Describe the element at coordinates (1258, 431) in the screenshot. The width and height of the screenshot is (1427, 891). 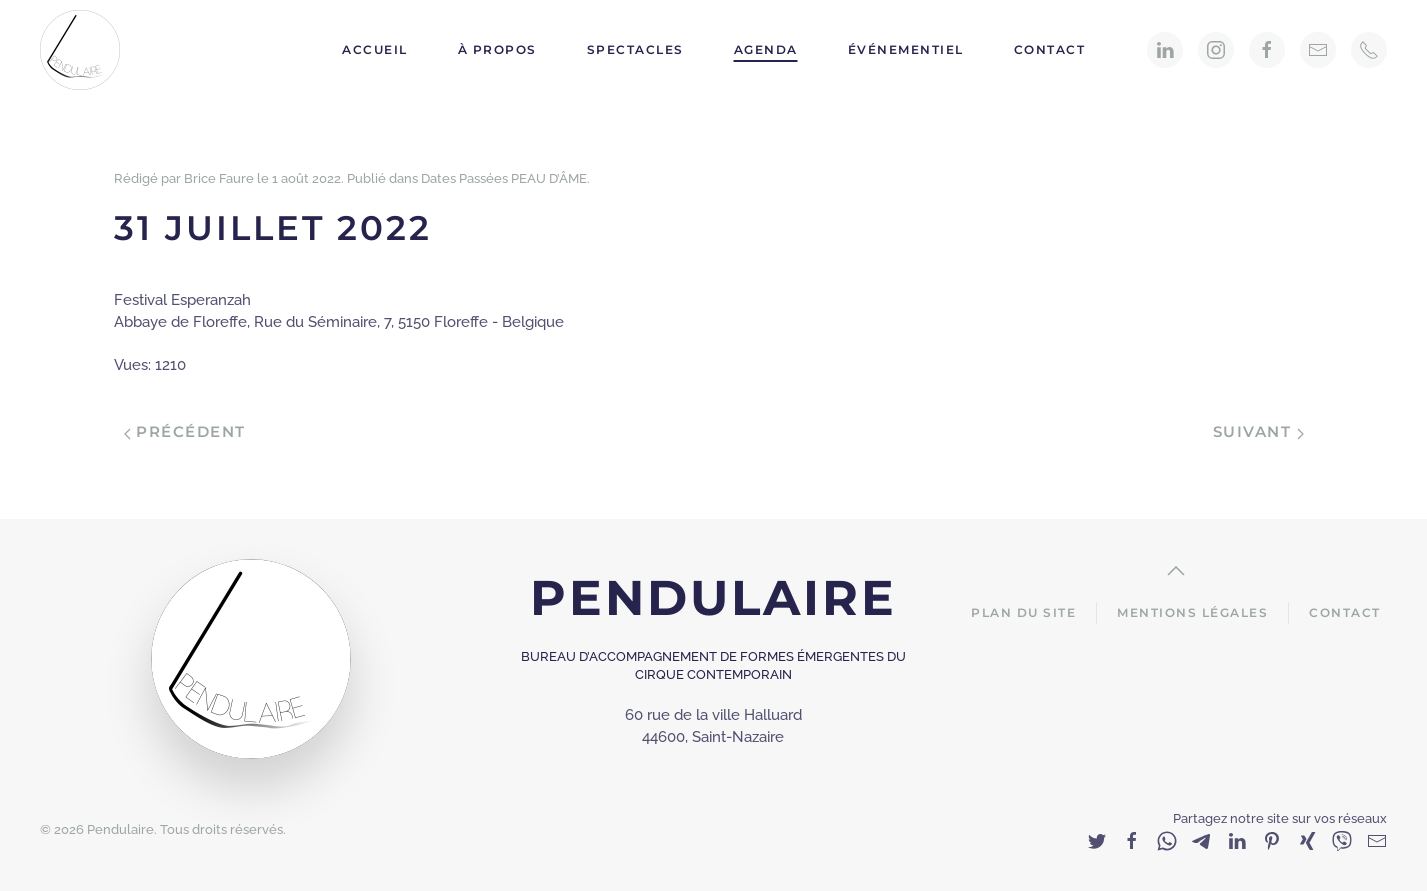
I see `Suivant` at that location.